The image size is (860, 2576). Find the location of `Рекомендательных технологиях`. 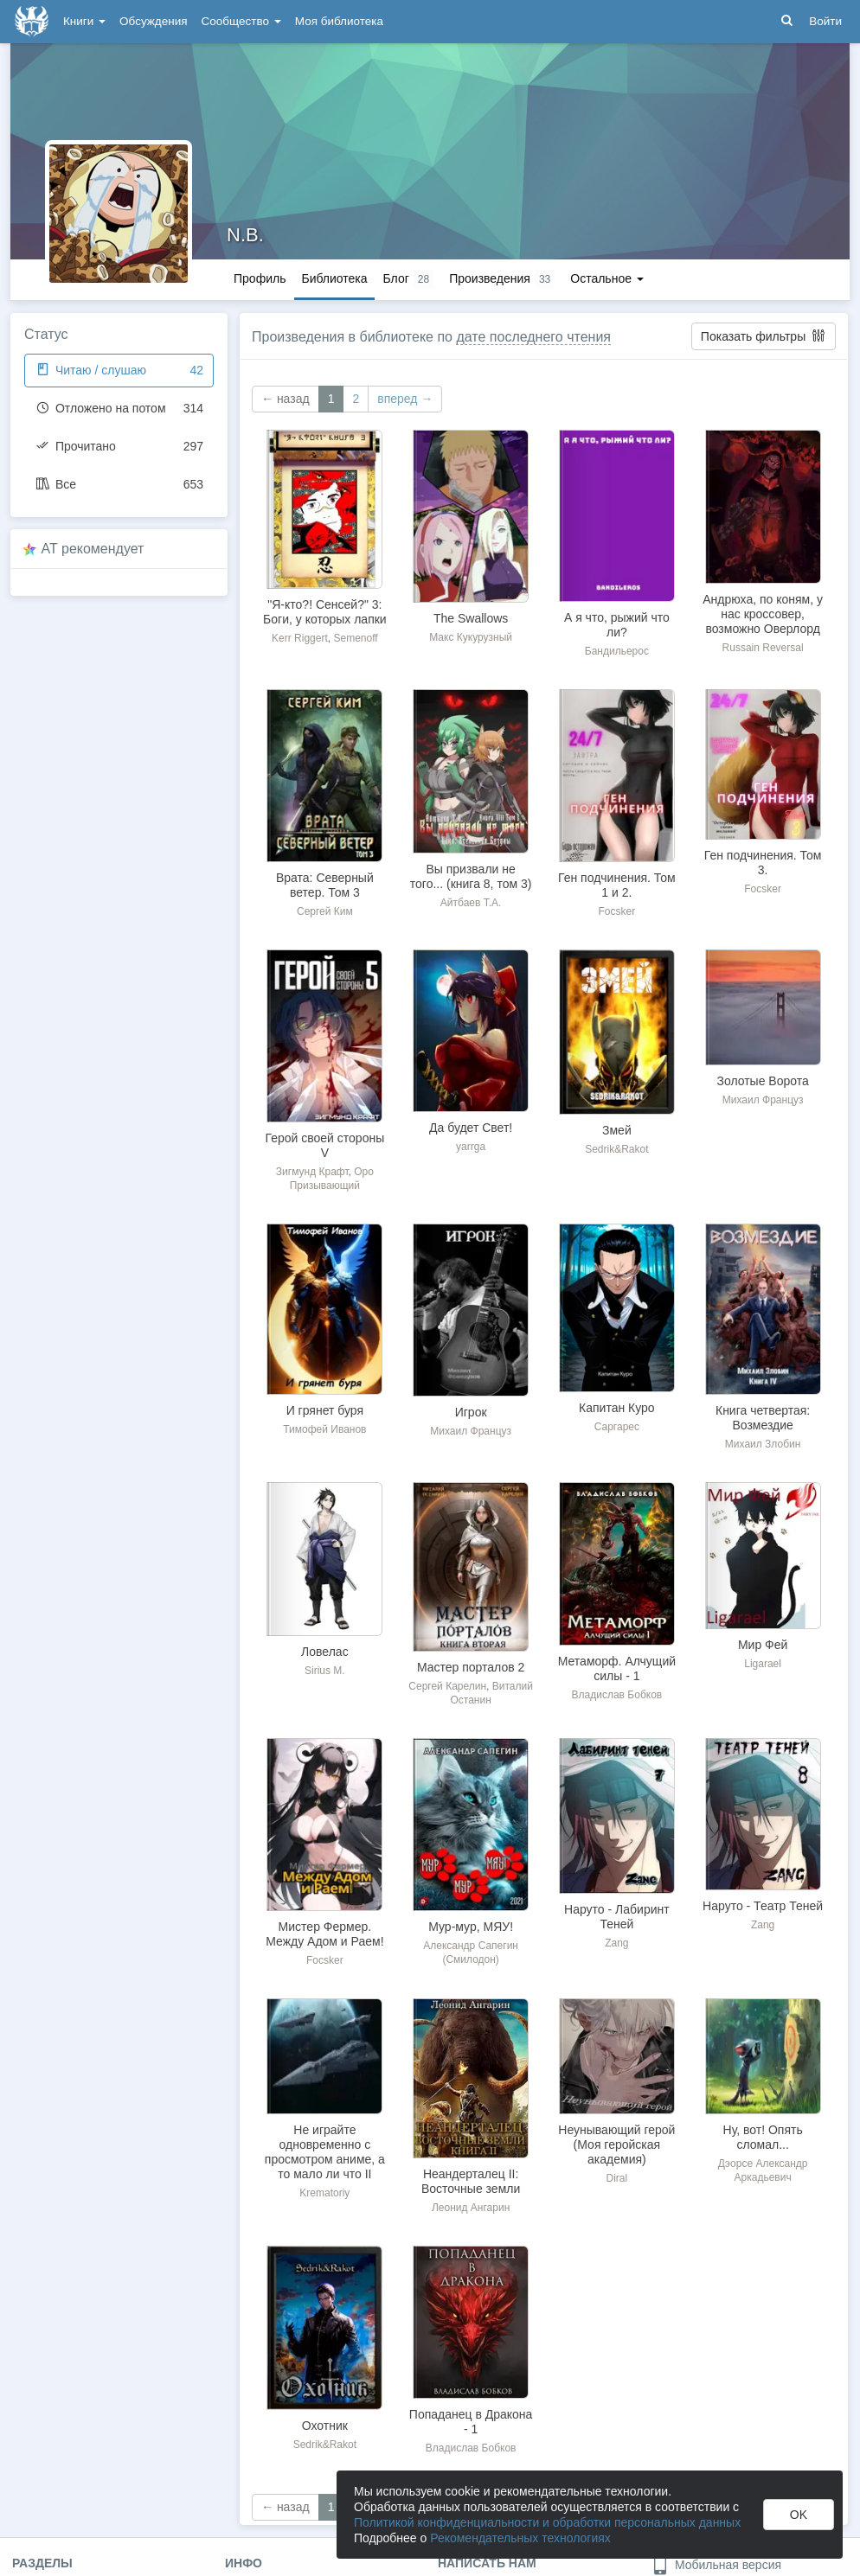

Рекомендательных технологиях is located at coordinates (520, 2538).